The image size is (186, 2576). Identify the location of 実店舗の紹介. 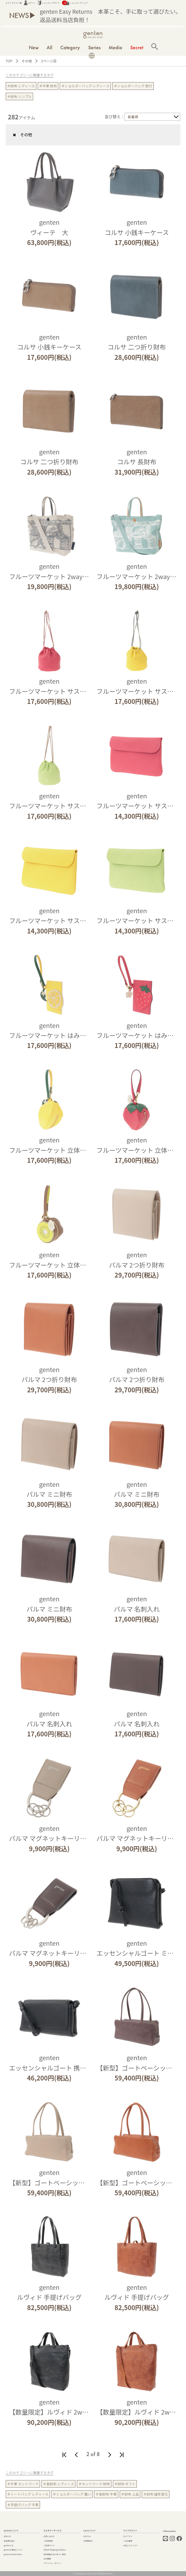
(9, 2540).